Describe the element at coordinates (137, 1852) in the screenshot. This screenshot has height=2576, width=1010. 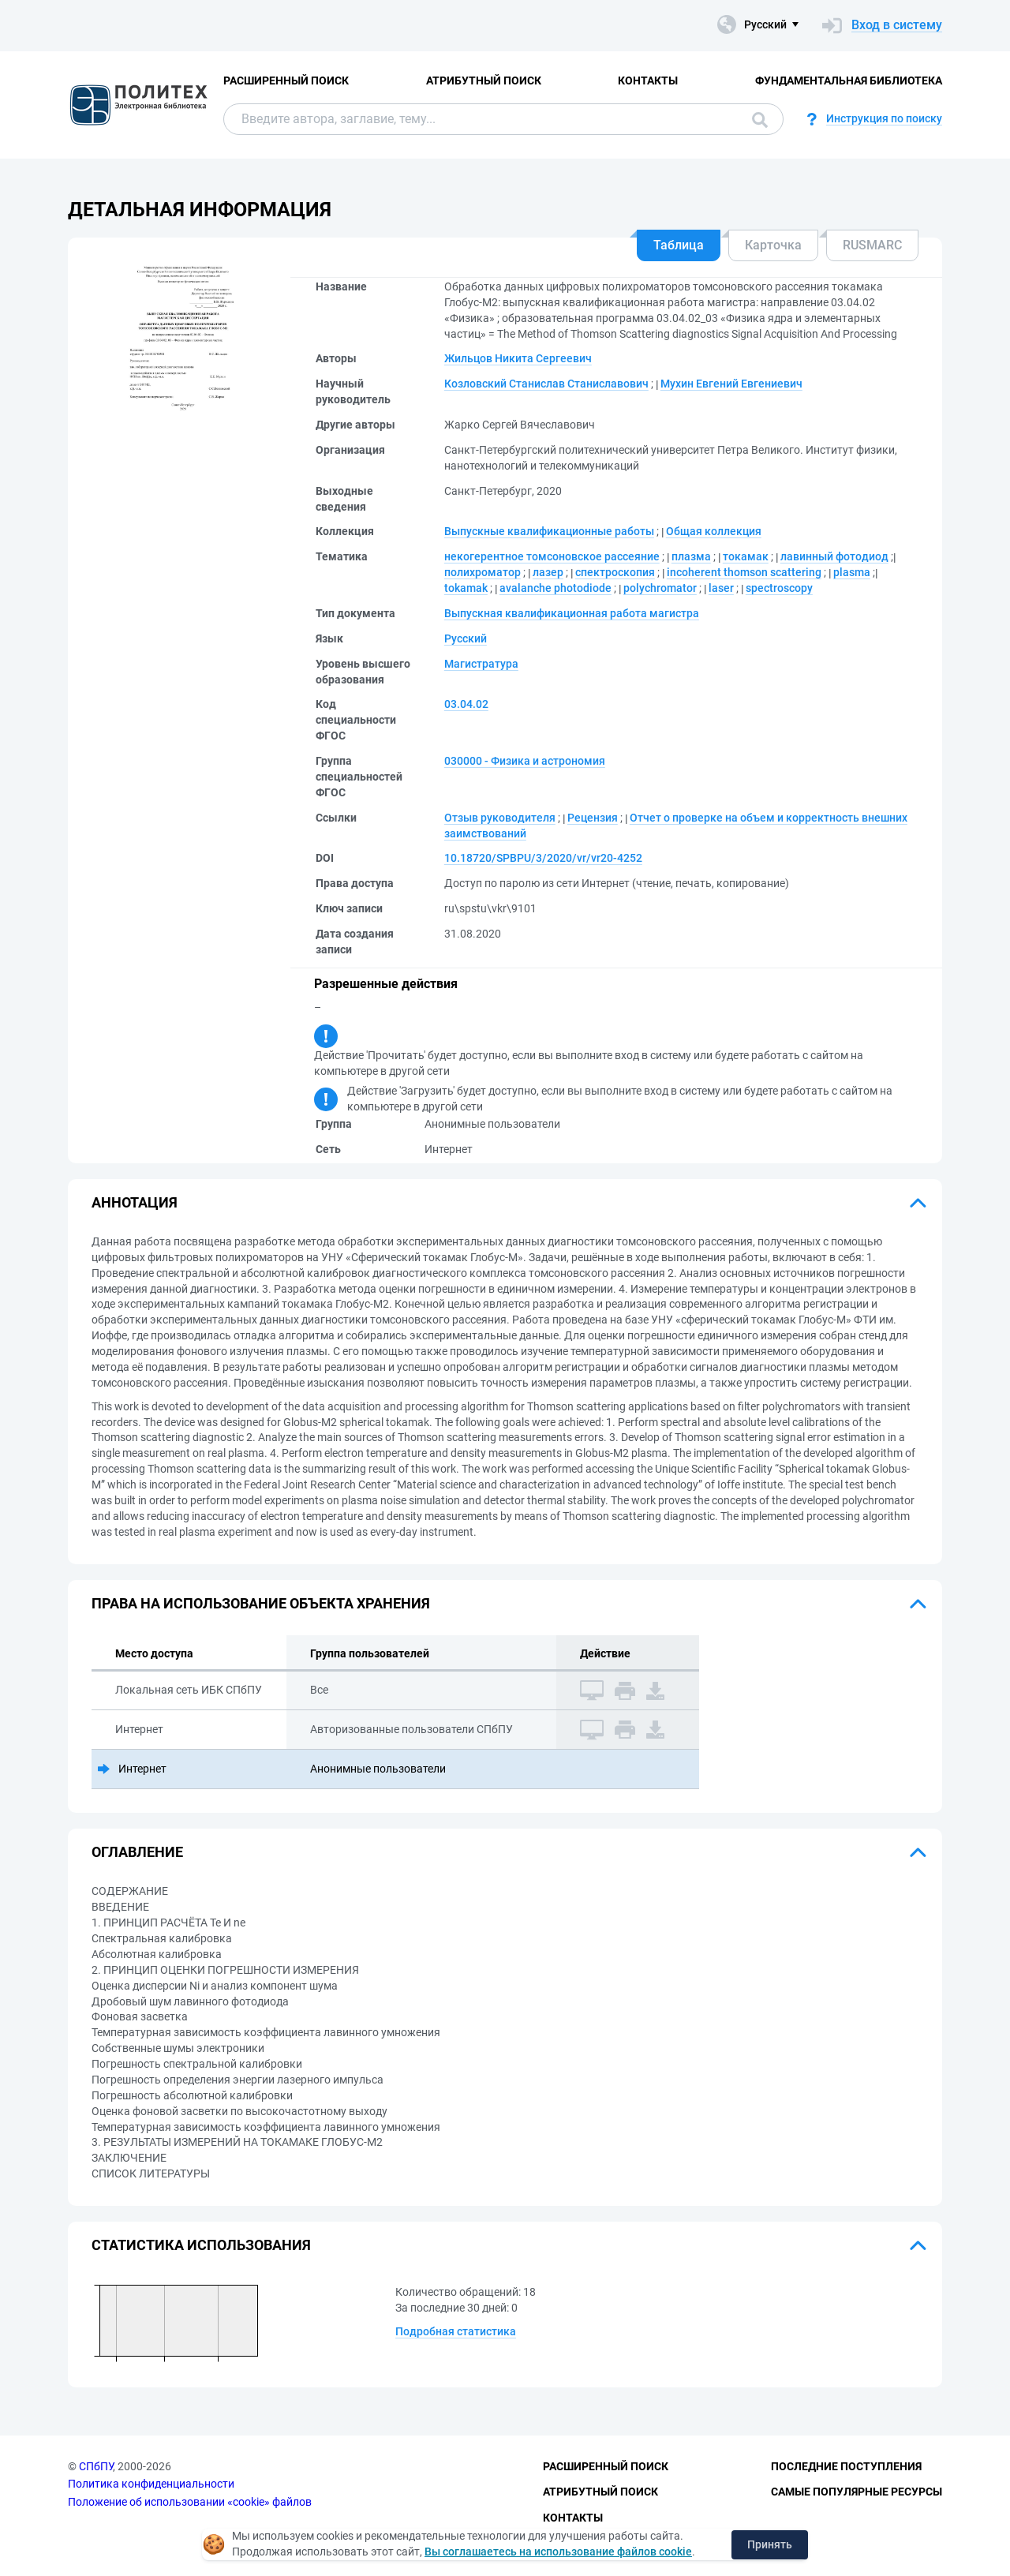
I see `Оглавление` at that location.